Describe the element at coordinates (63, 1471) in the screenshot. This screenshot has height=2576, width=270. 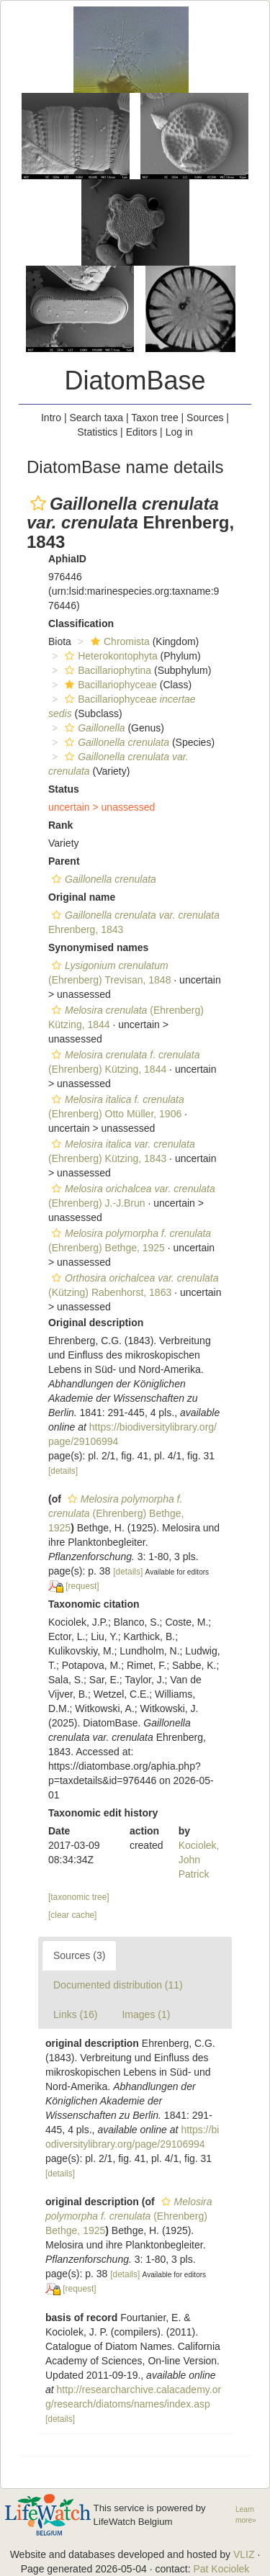
I see `[details]` at that location.